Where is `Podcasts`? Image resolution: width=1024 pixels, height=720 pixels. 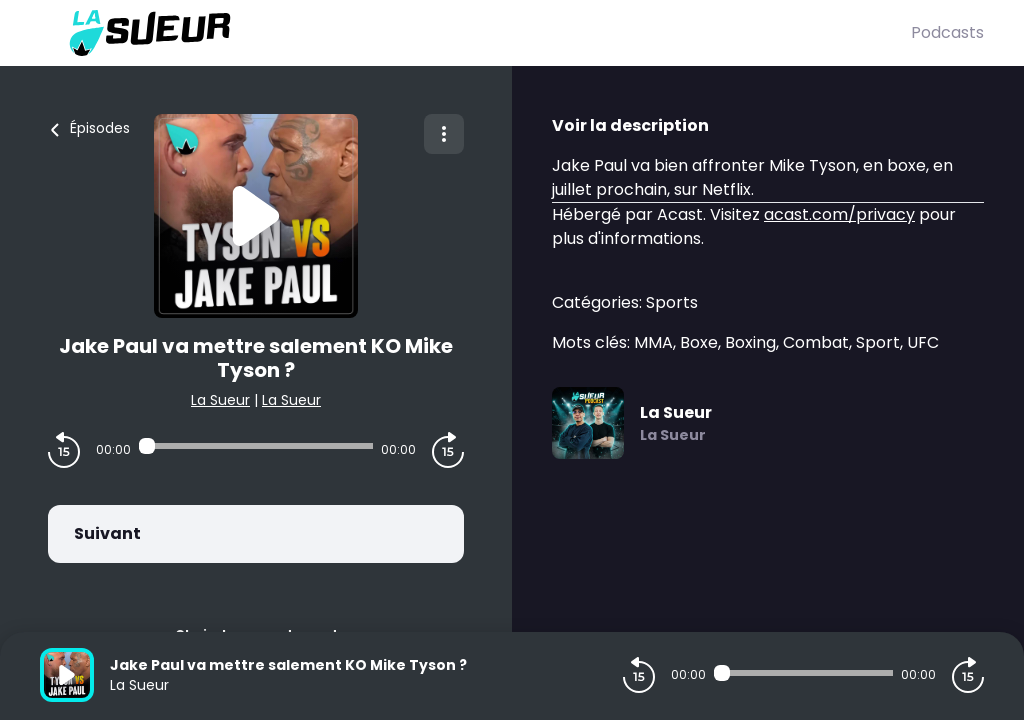 Podcasts is located at coordinates (947, 32).